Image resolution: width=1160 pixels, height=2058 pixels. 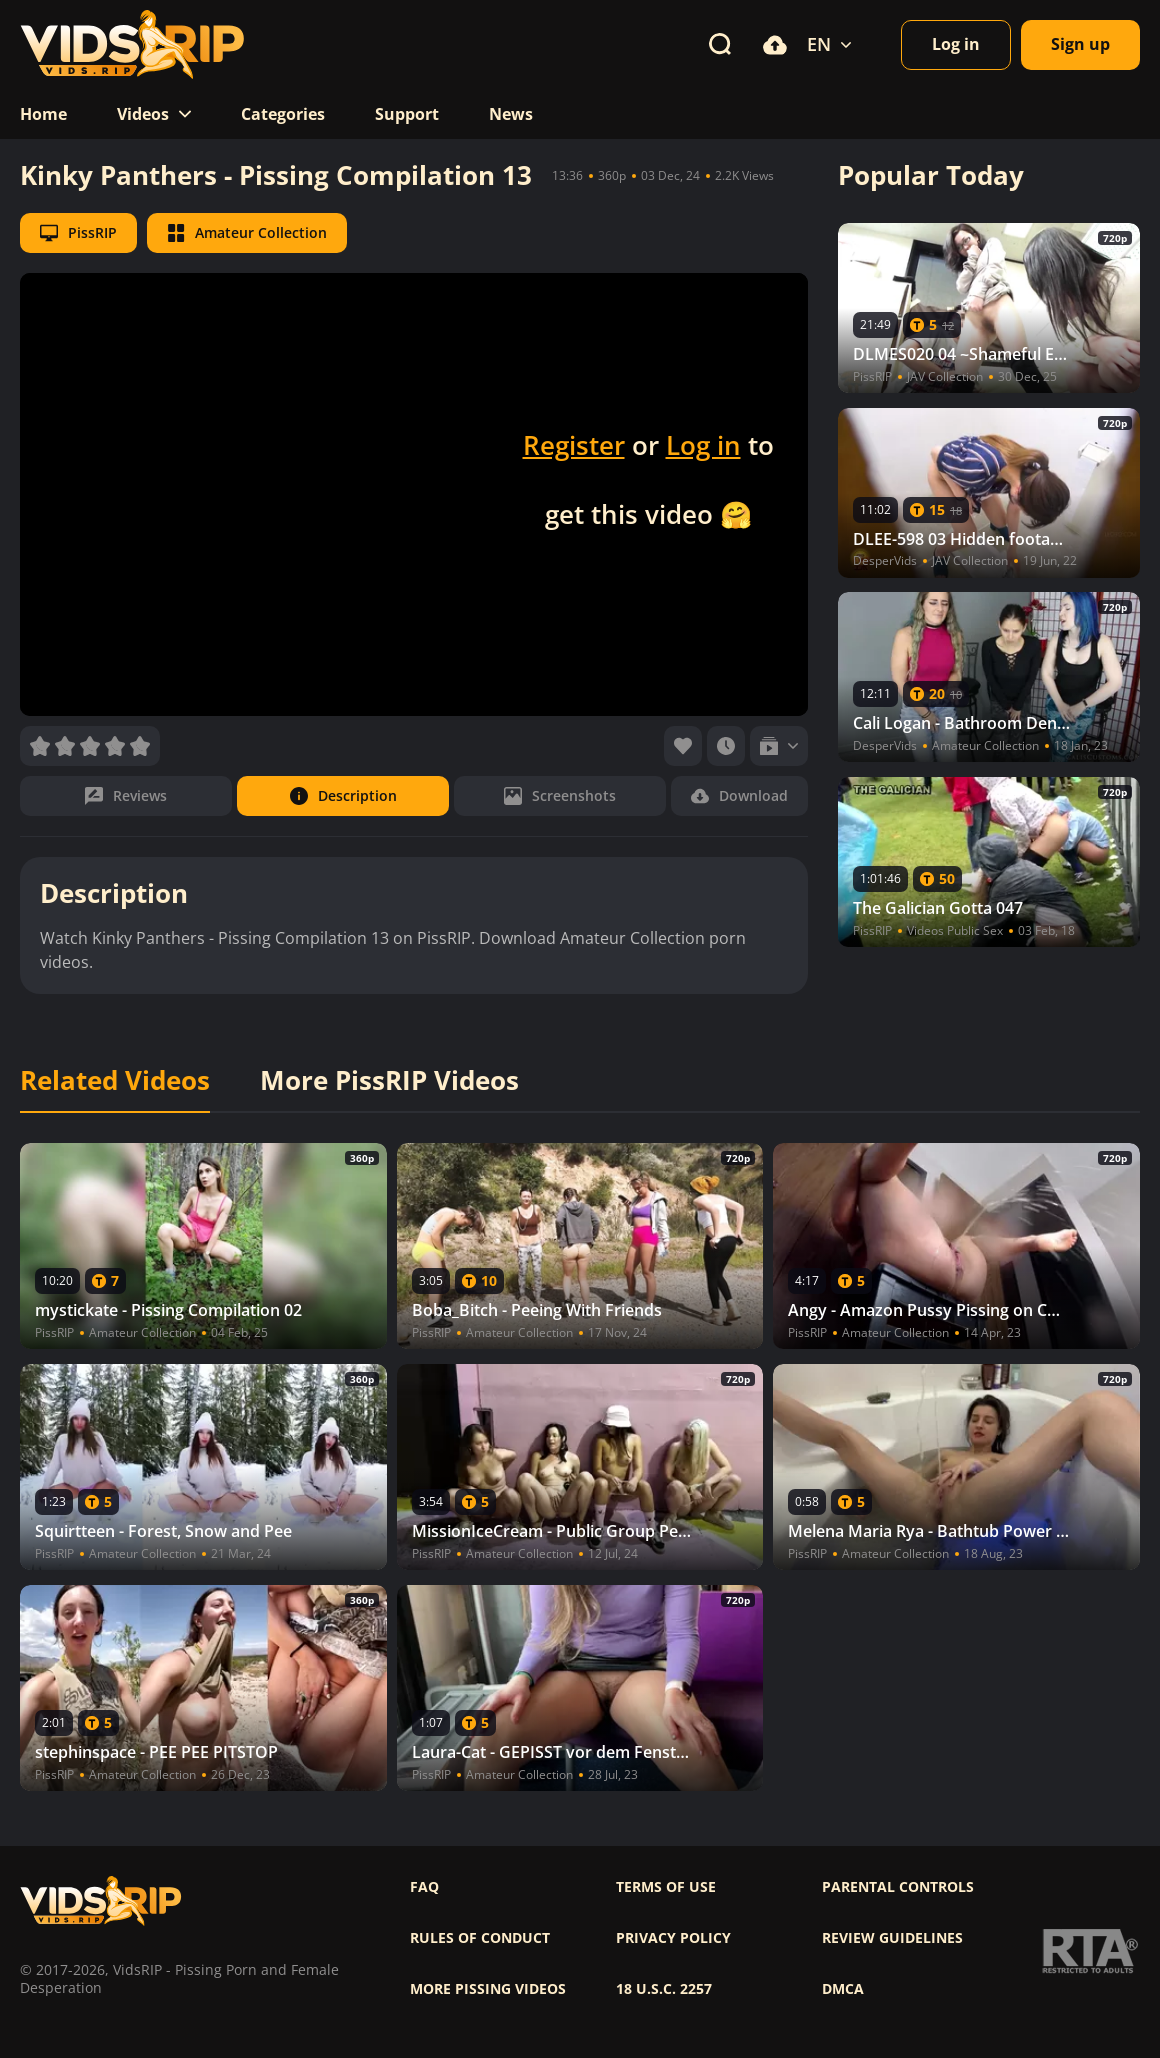 I want to click on FAQ, so click(x=424, y=1887).